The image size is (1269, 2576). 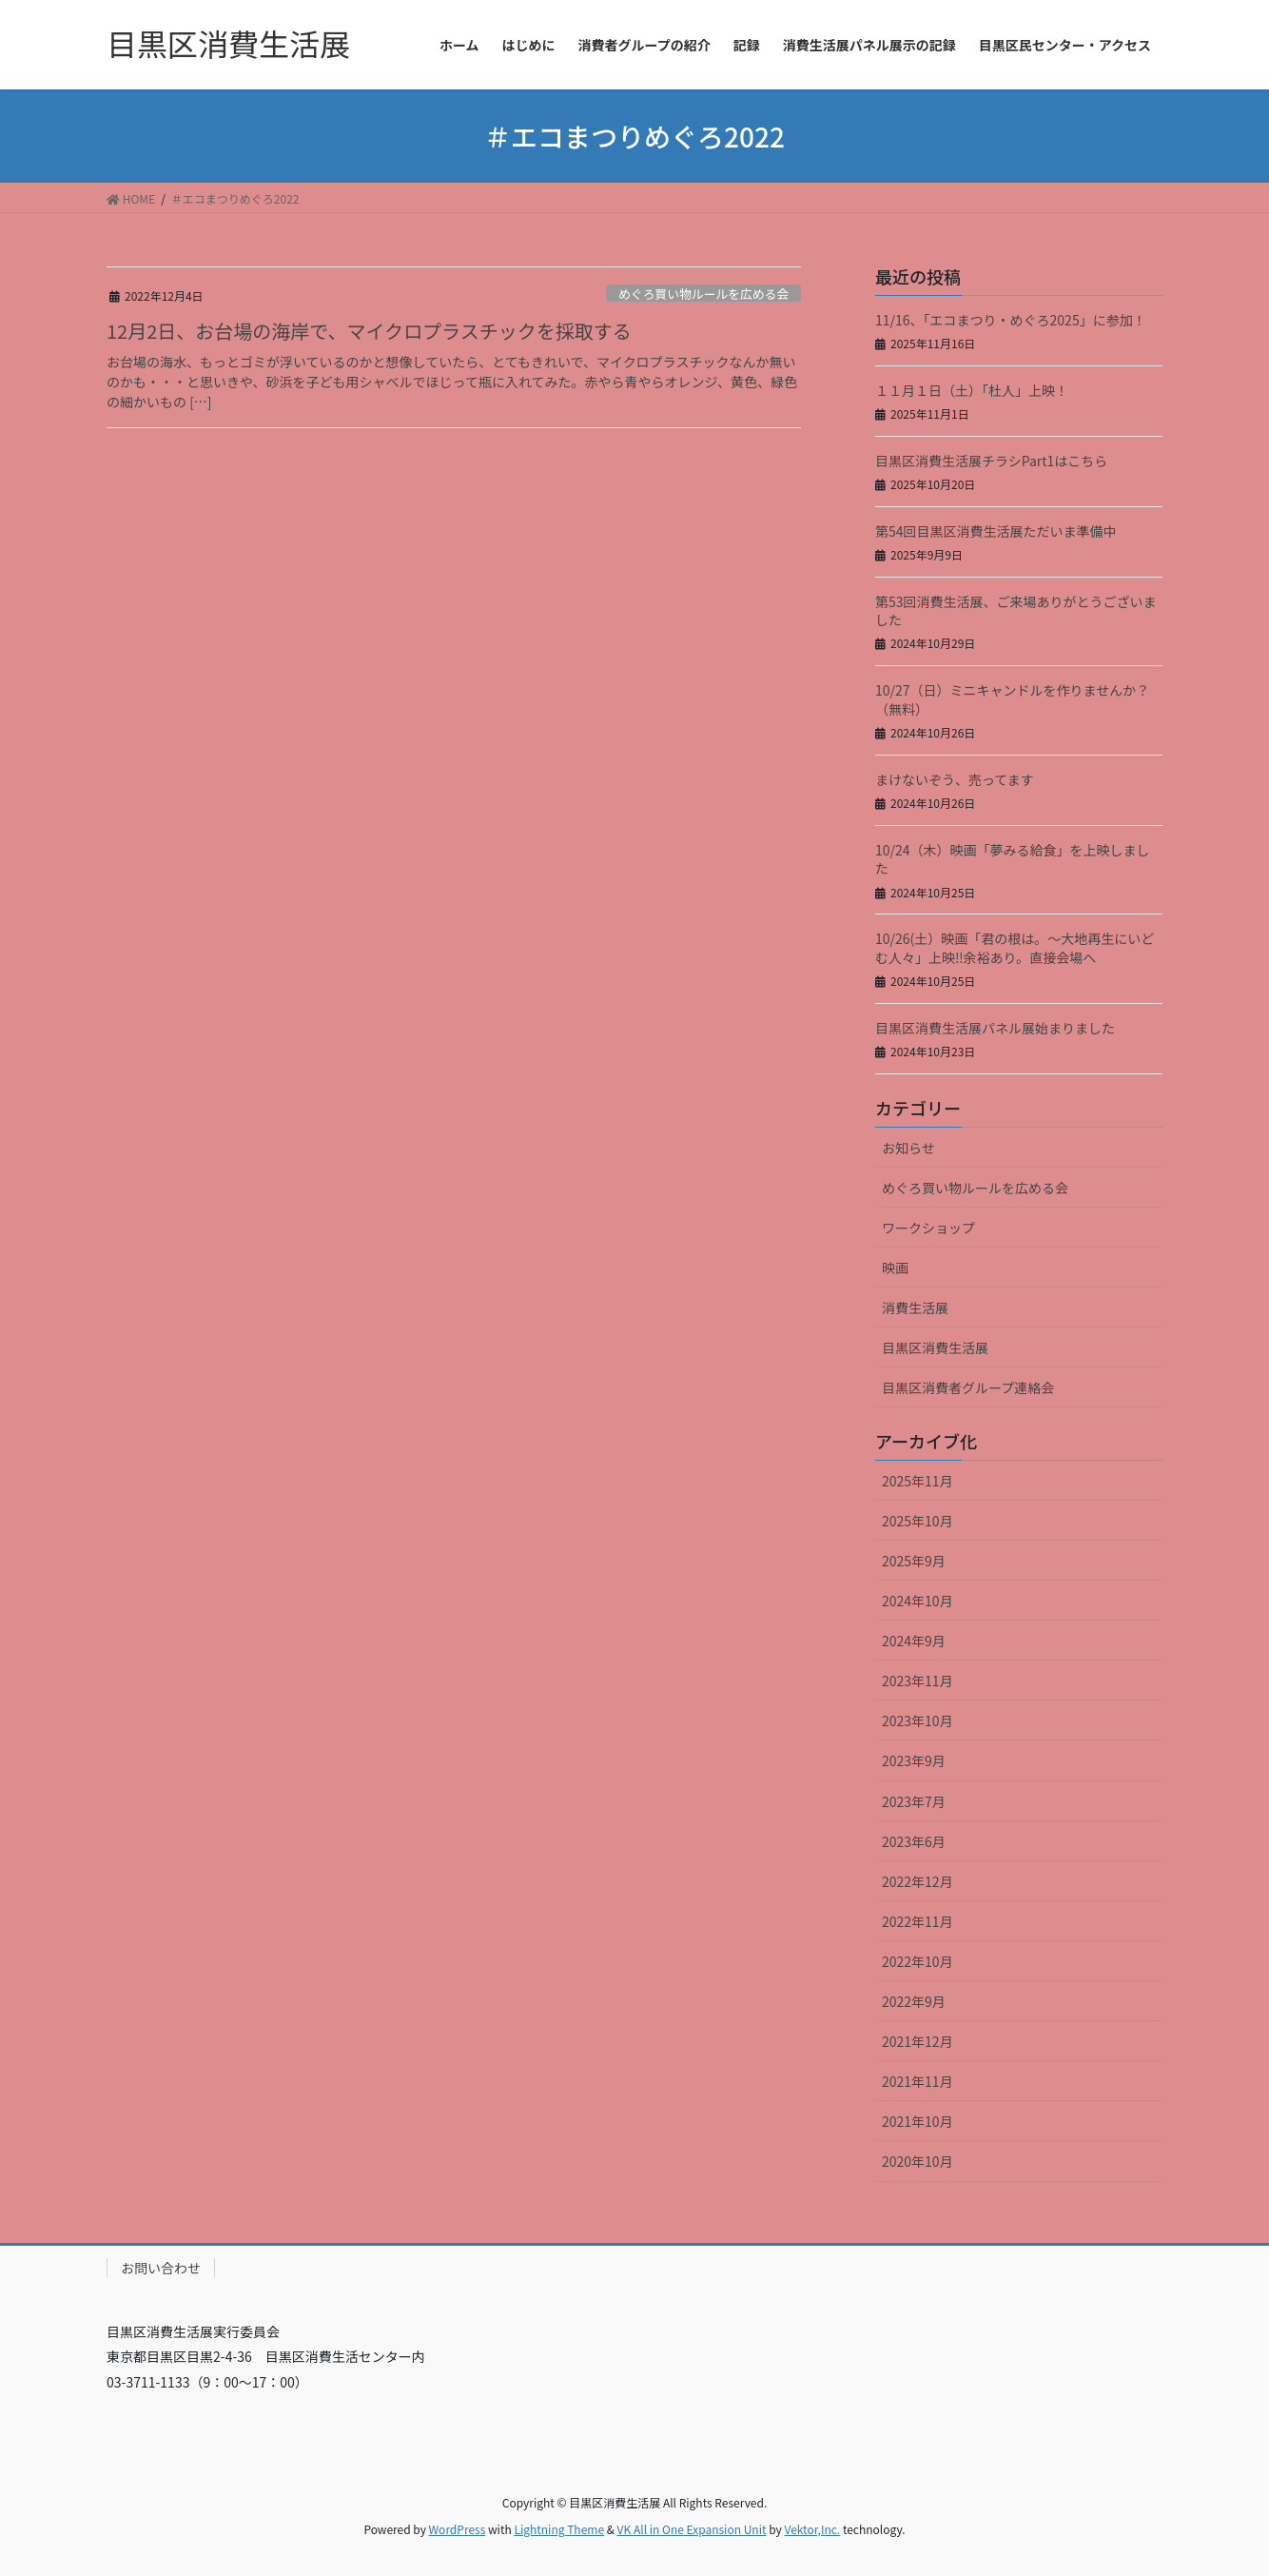 What do you see at coordinates (995, 1027) in the screenshot?
I see `目黒区消費生活展パネル展始まりました` at bounding box center [995, 1027].